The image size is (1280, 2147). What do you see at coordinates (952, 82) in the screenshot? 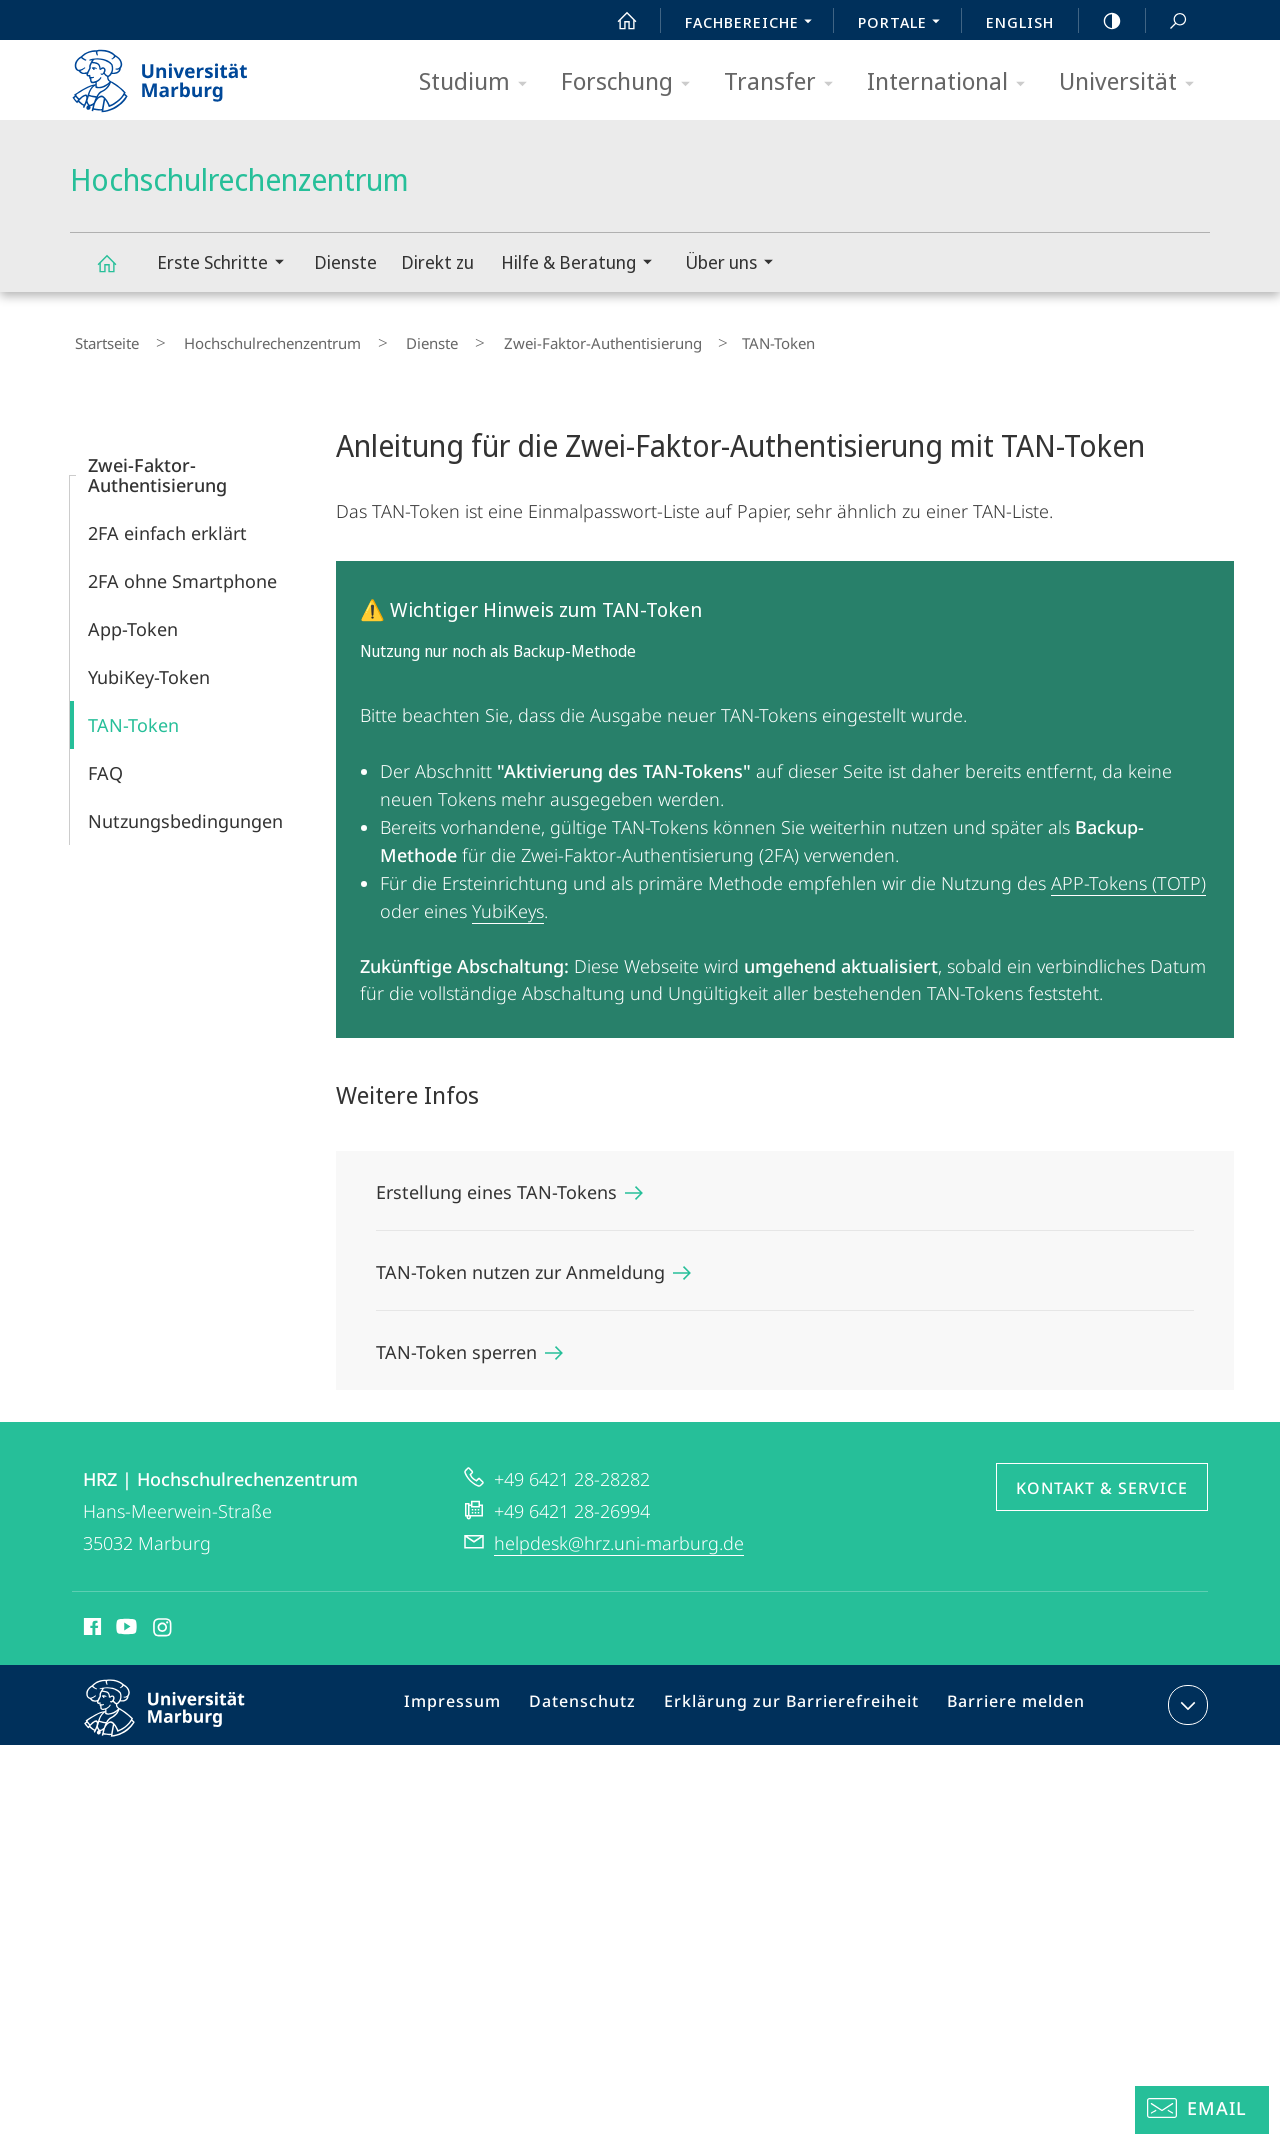
I see `International` at bounding box center [952, 82].